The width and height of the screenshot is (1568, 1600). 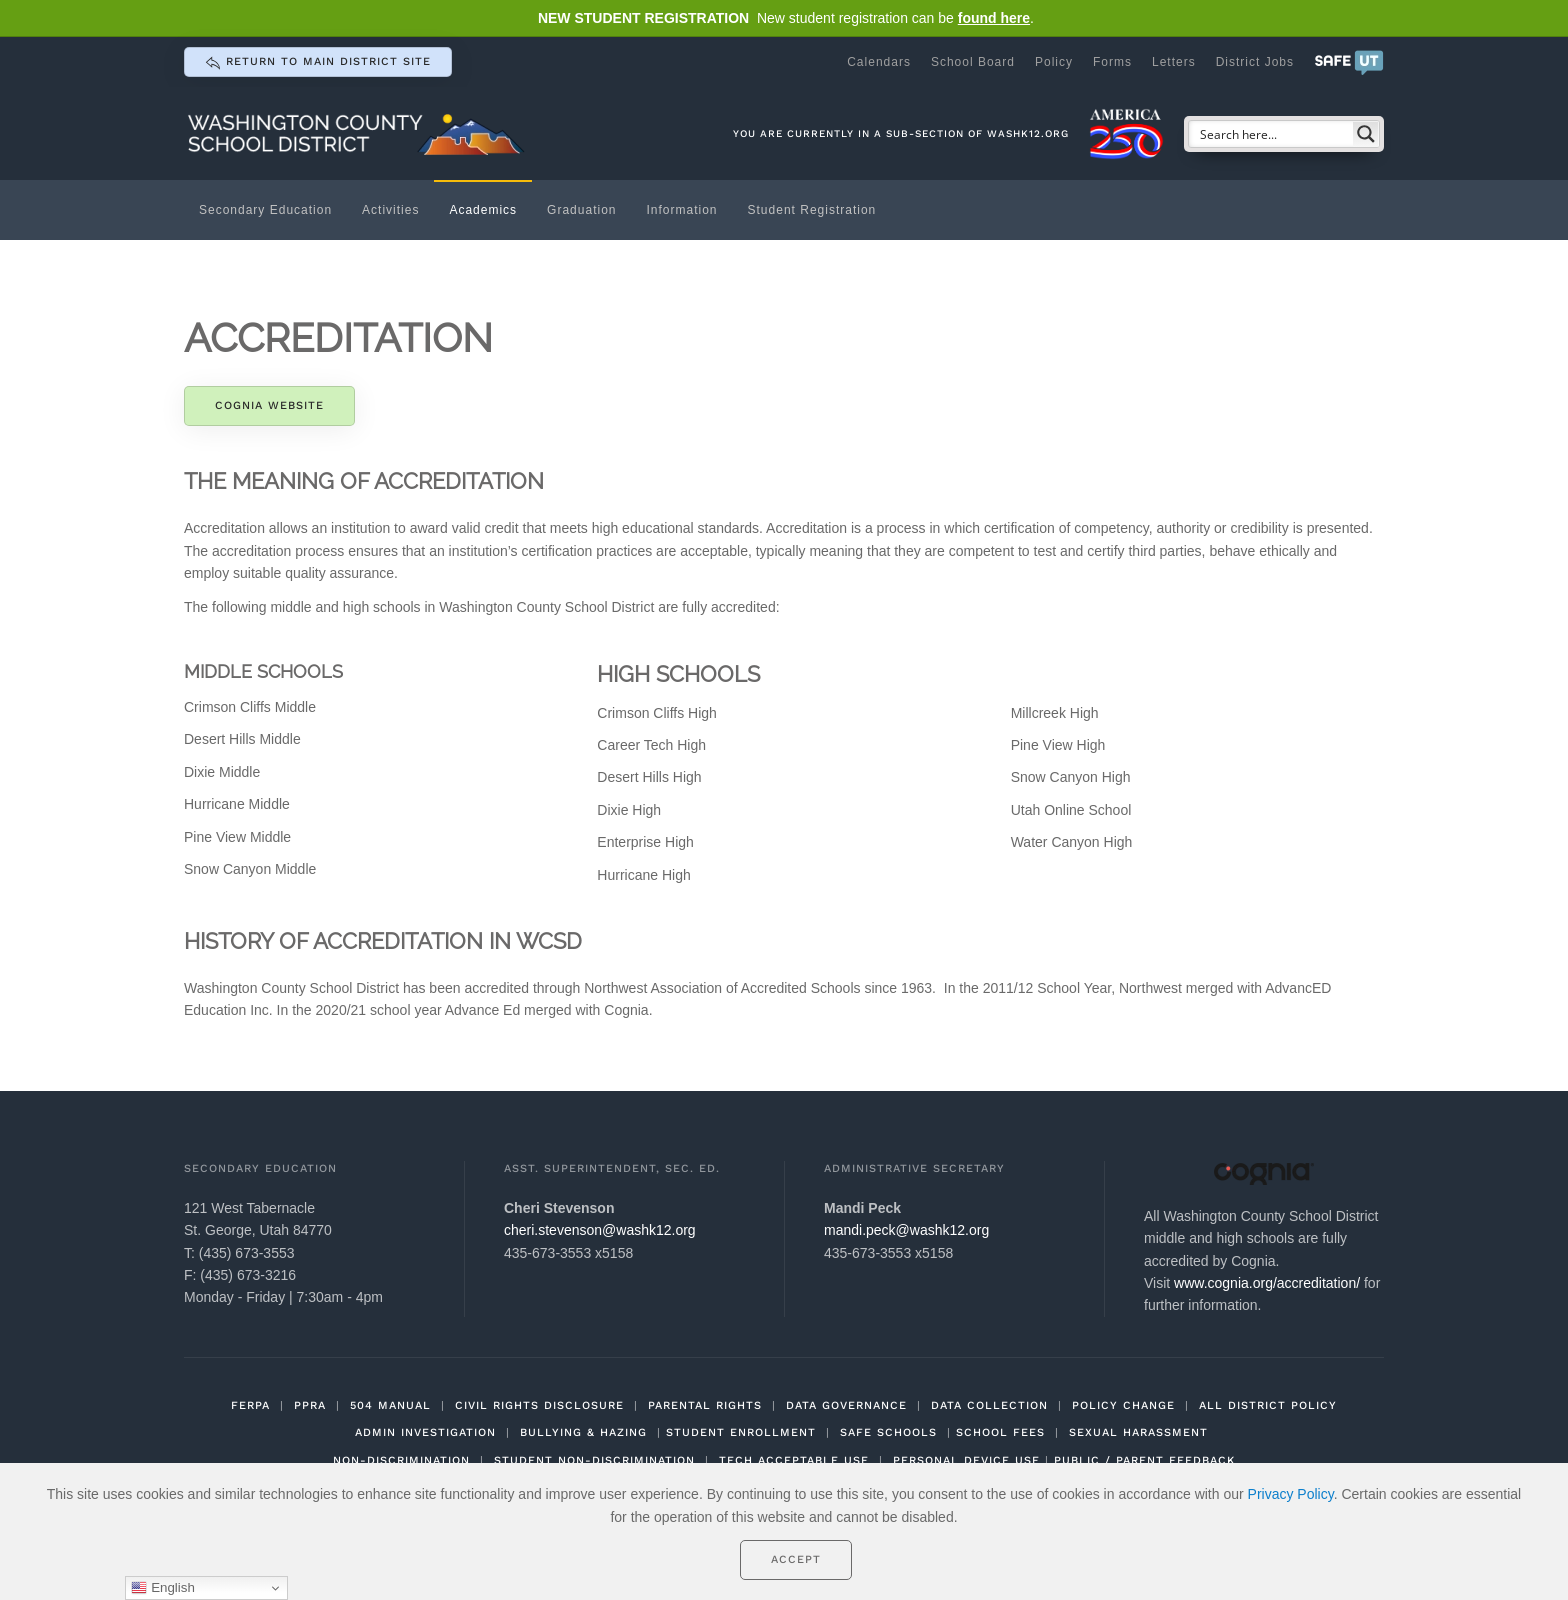 I want to click on ADMIN INVESTIGATION, so click(x=425, y=1432).